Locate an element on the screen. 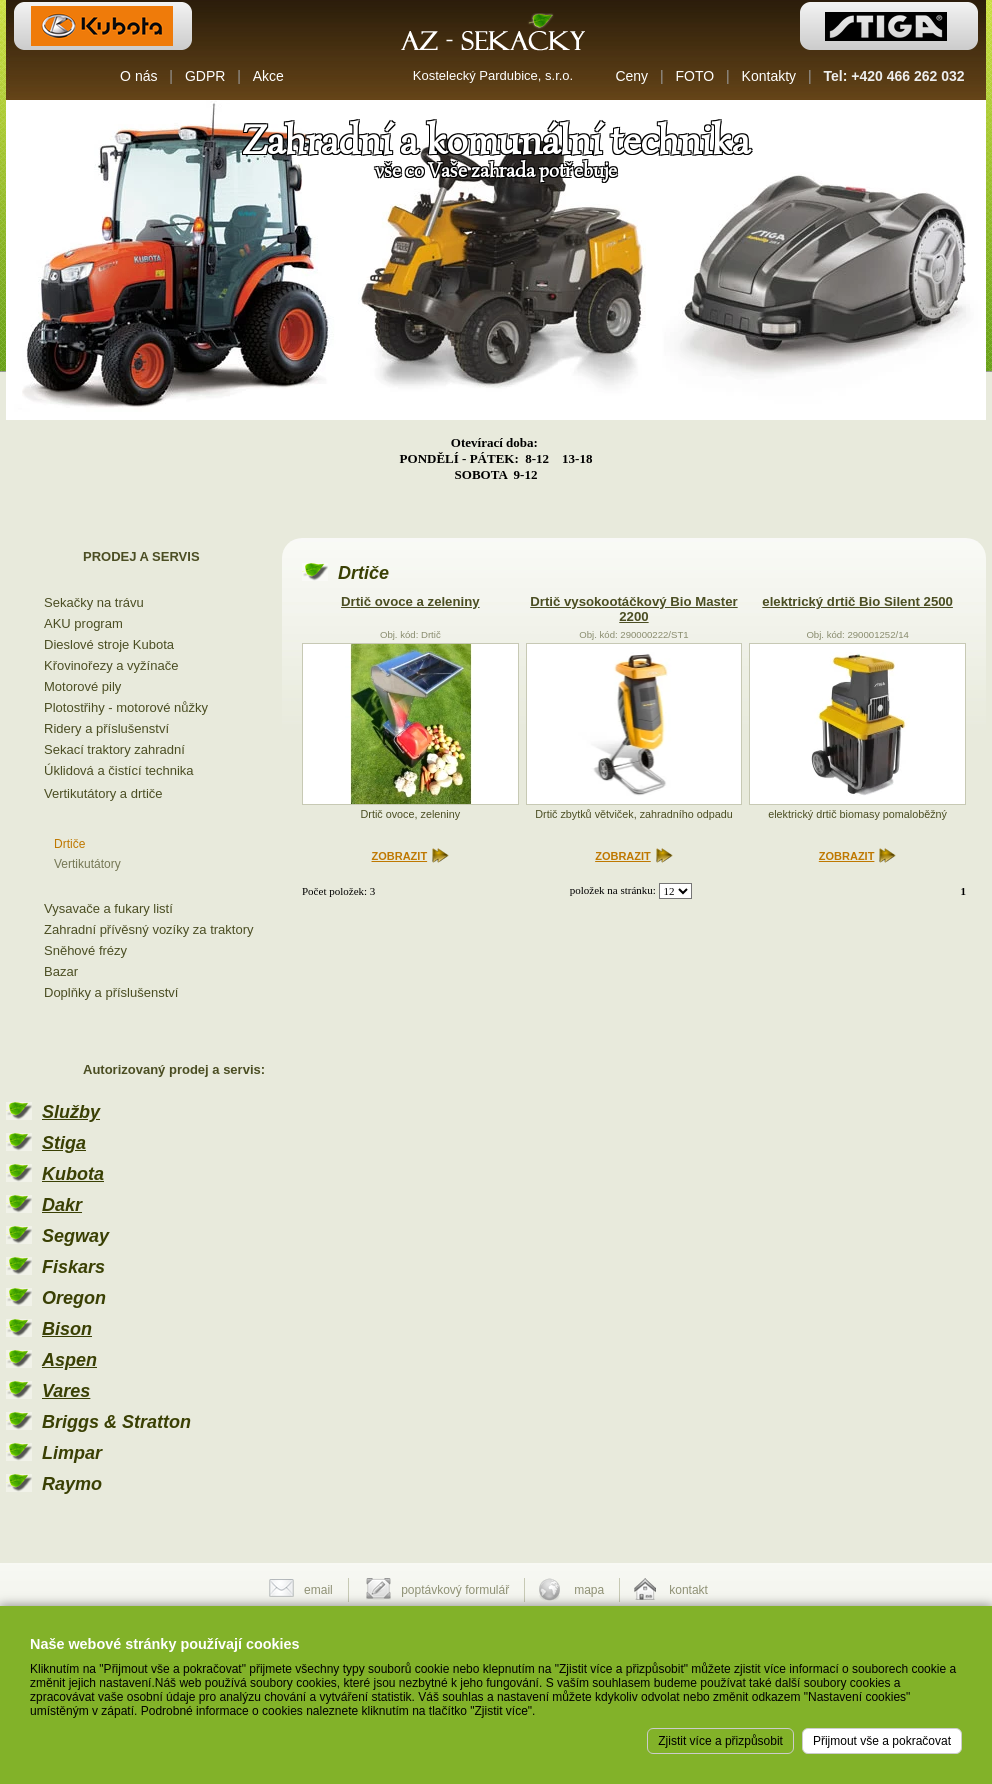 This screenshot has height=1784, width=992. Zahradní přívěsný vozíky za traktory is located at coordinates (149, 929).